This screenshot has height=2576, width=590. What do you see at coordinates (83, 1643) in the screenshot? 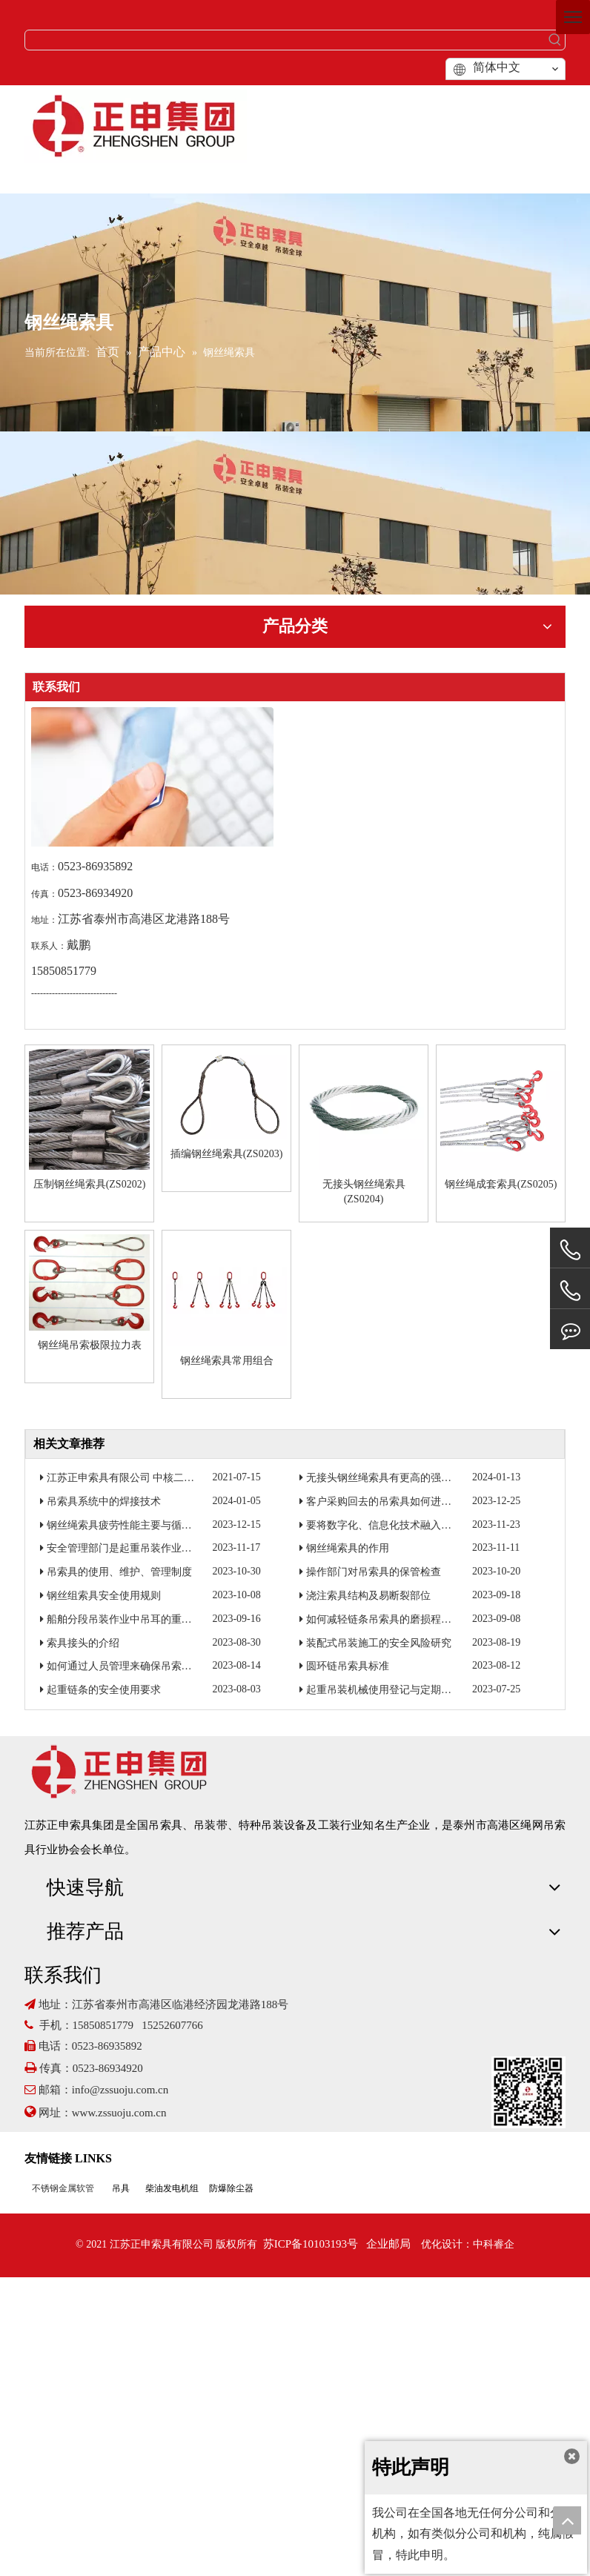
I see `索具接头的介绍` at bounding box center [83, 1643].